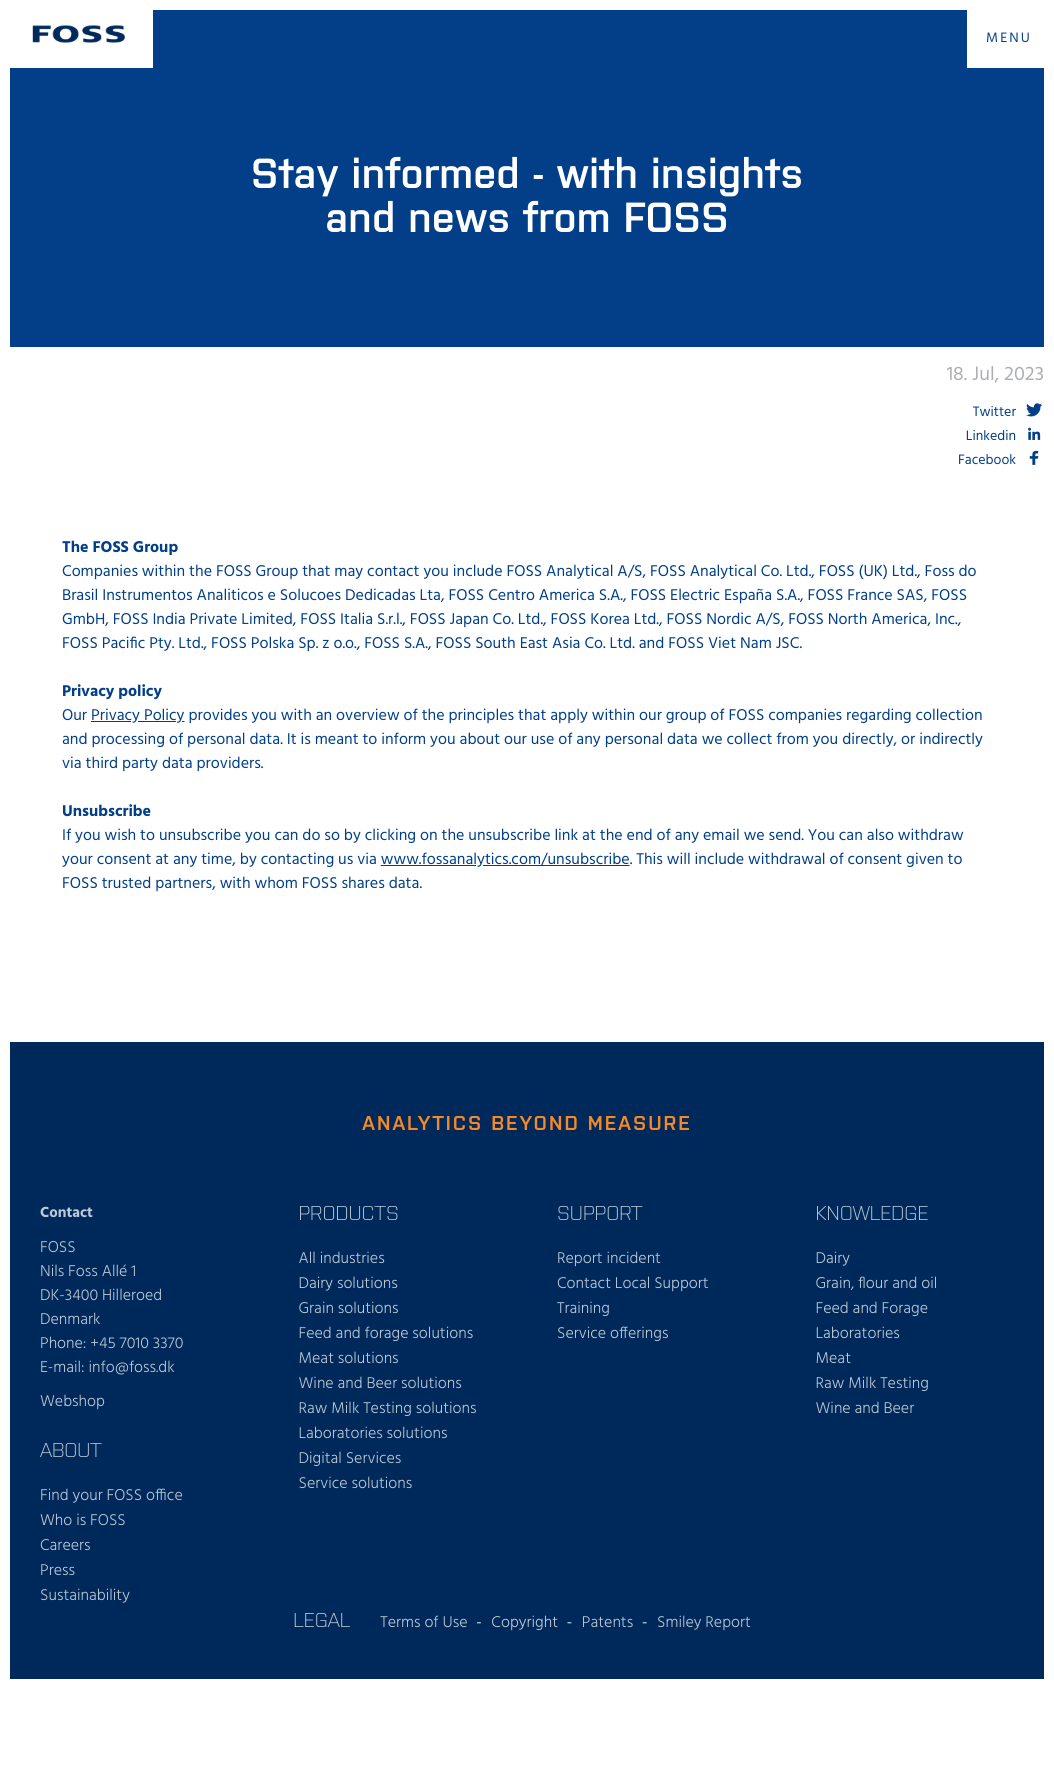 The width and height of the screenshot is (1054, 1771). Describe the element at coordinates (85, 1596) in the screenshot. I see `Sustainability` at that location.